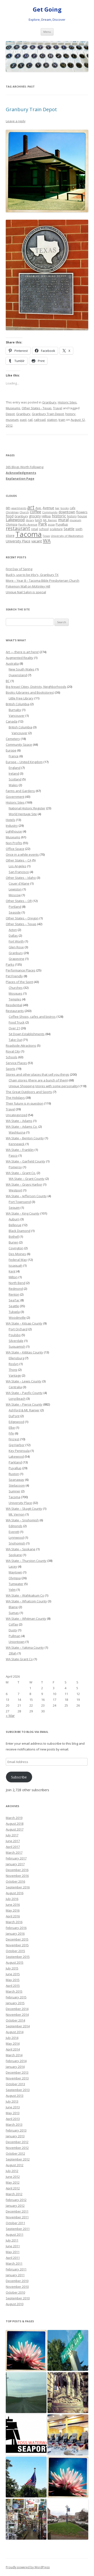  Describe the element at coordinates (17, 715) in the screenshot. I see `Vancouver` at that location.